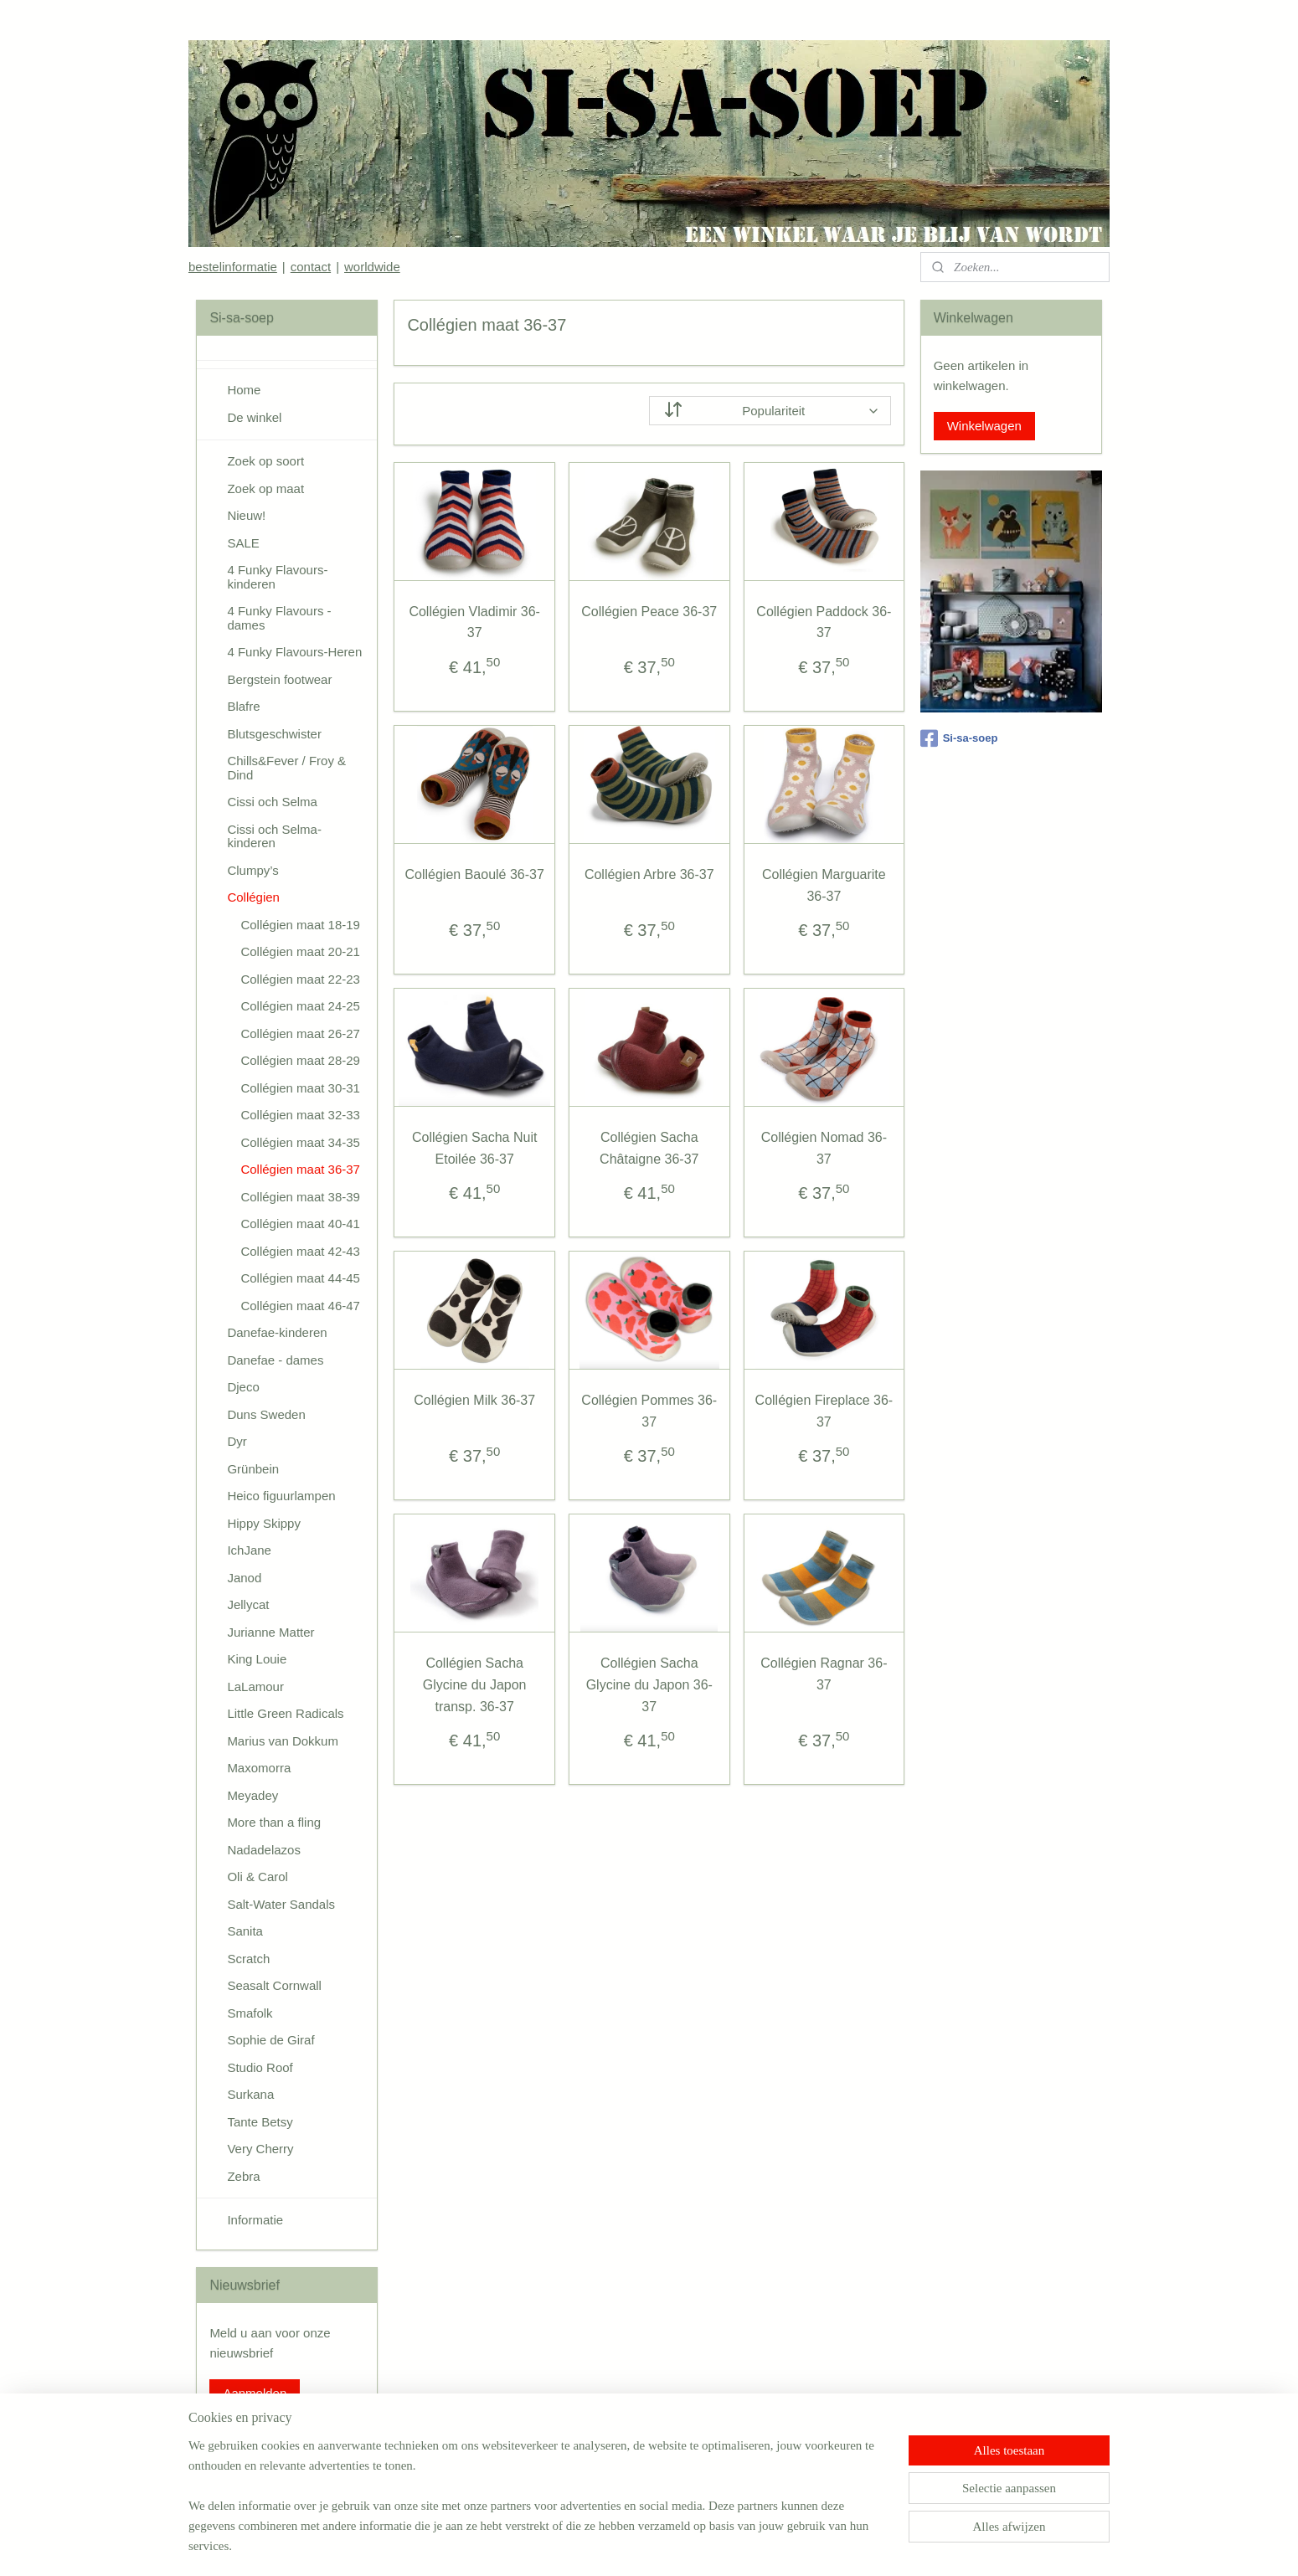 The width and height of the screenshot is (1298, 2576). I want to click on Collégien Peace 36-37, so click(649, 611).